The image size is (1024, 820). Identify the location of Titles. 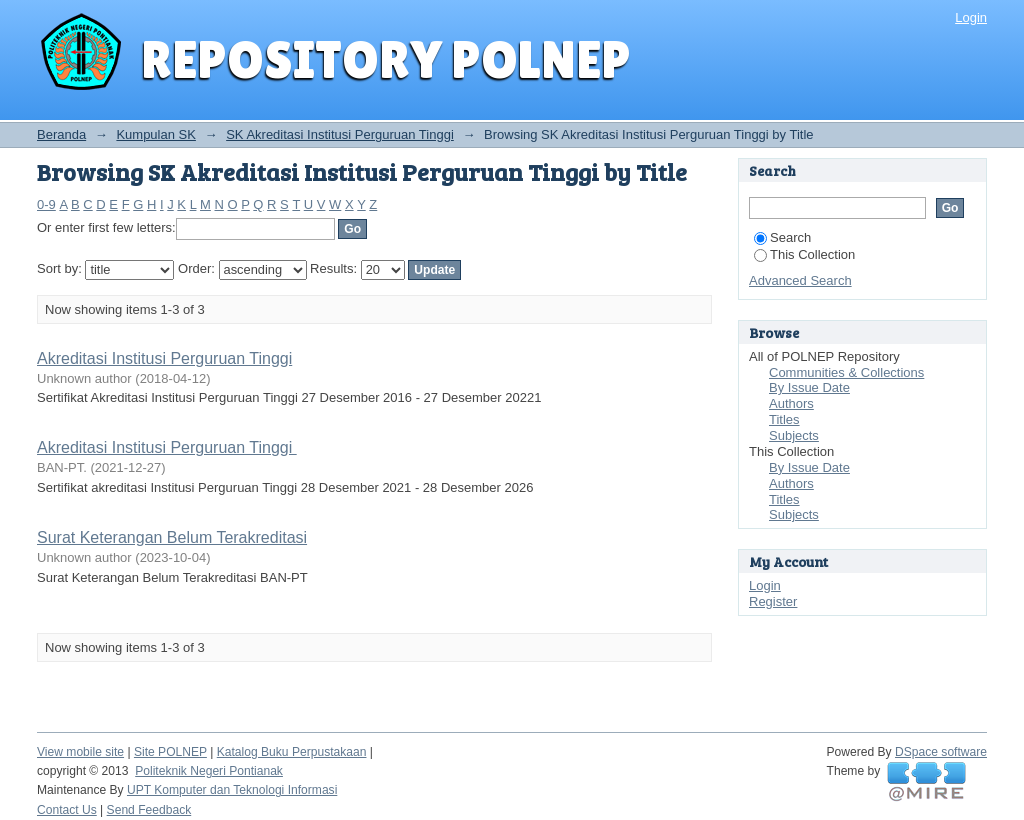
(784, 419).